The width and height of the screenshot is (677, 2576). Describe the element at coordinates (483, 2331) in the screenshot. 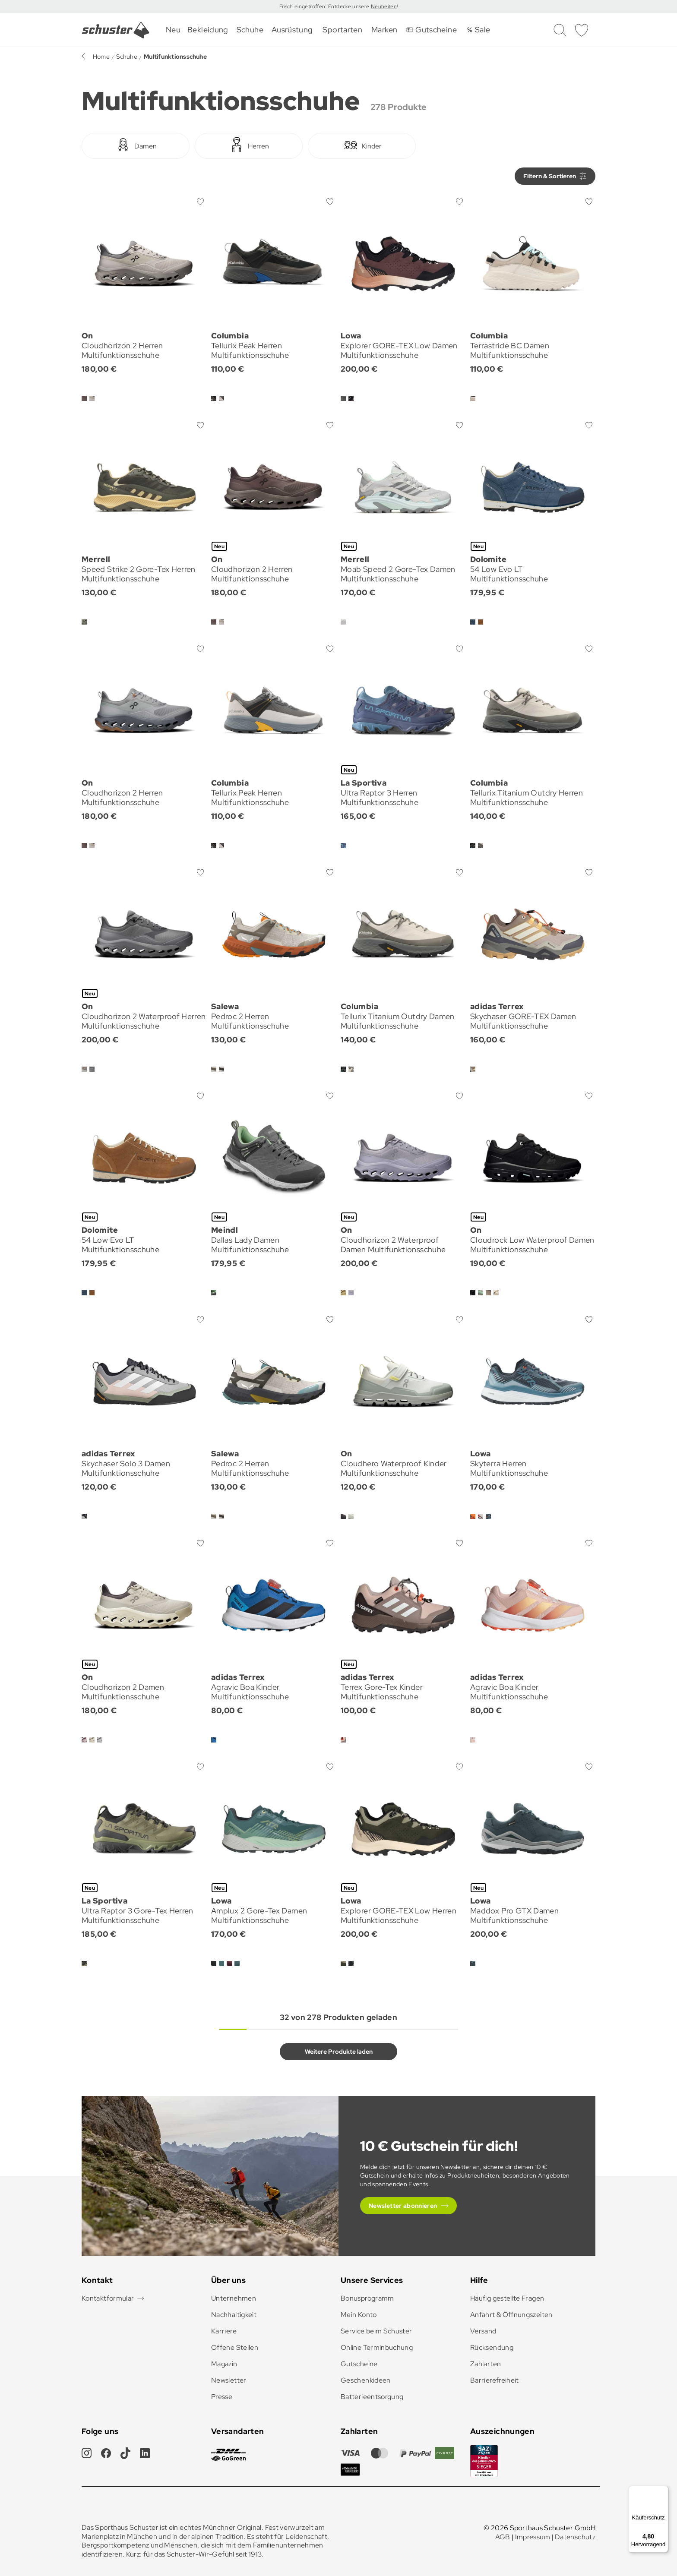

I see `Versand` at that location.